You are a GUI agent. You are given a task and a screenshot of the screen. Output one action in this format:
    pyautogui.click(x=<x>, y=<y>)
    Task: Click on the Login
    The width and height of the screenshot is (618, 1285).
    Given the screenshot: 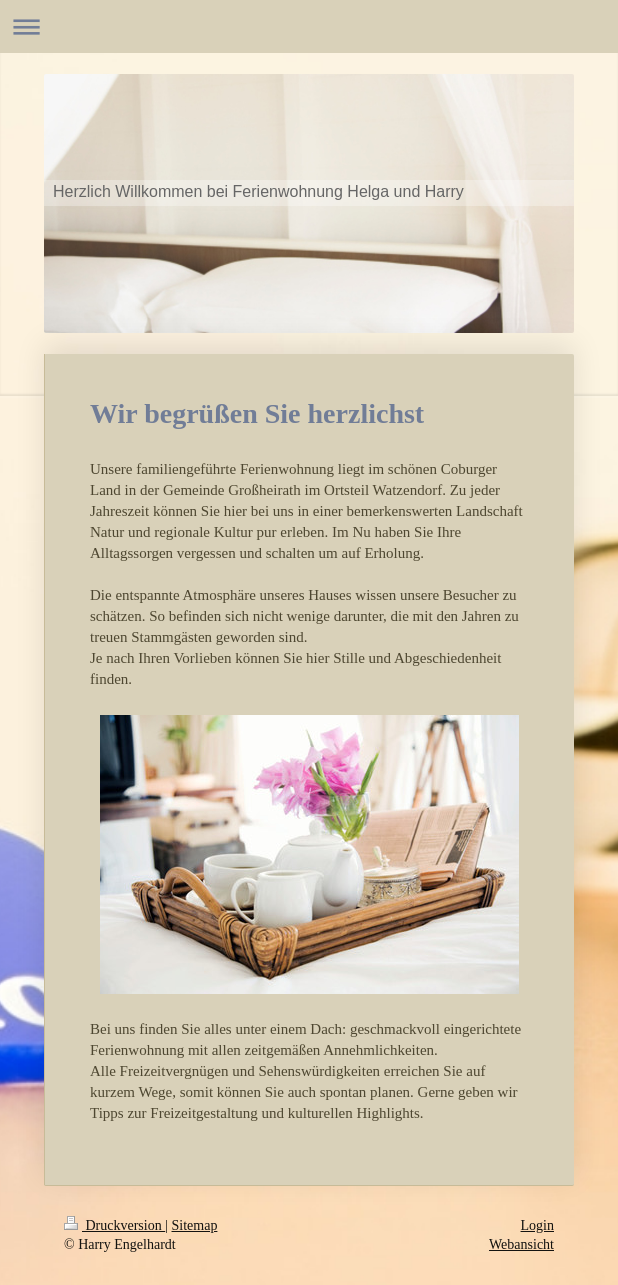 What is the action you would take?
    pyautogui.click(x=537, y=1225)
    